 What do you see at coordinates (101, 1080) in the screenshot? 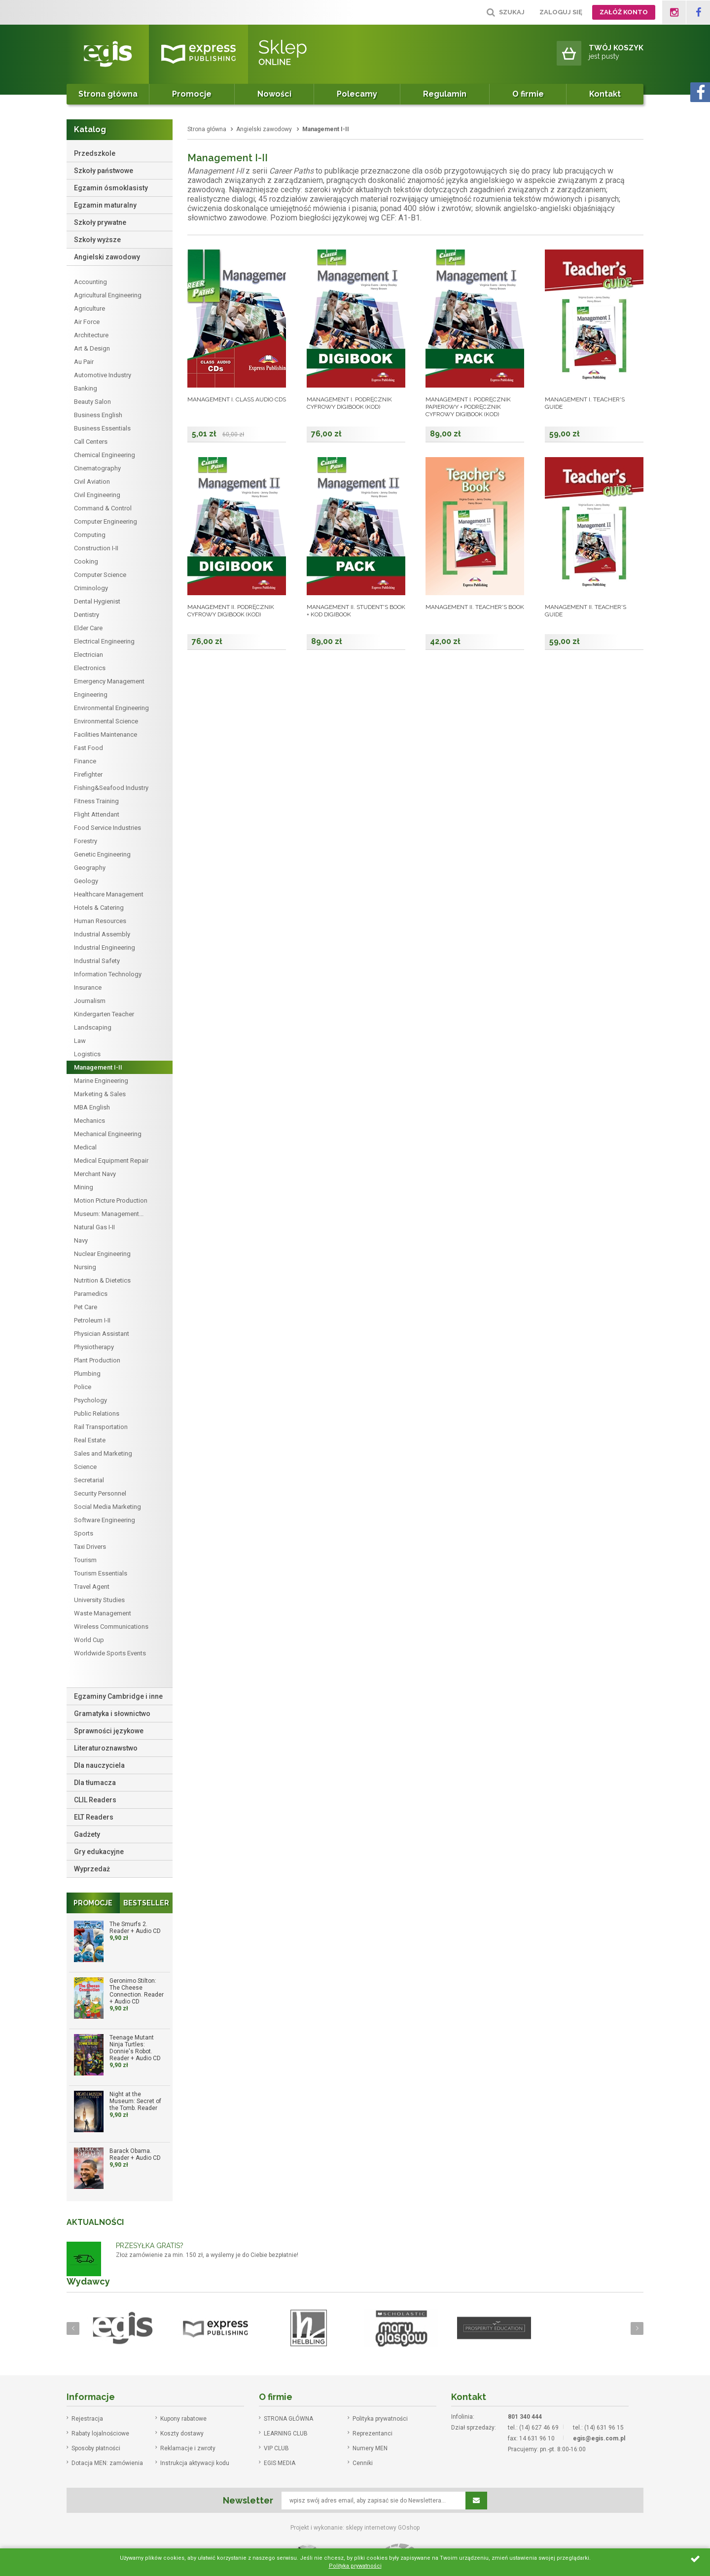
I see `Marine Engineering` at bounding box center [101, 1080].